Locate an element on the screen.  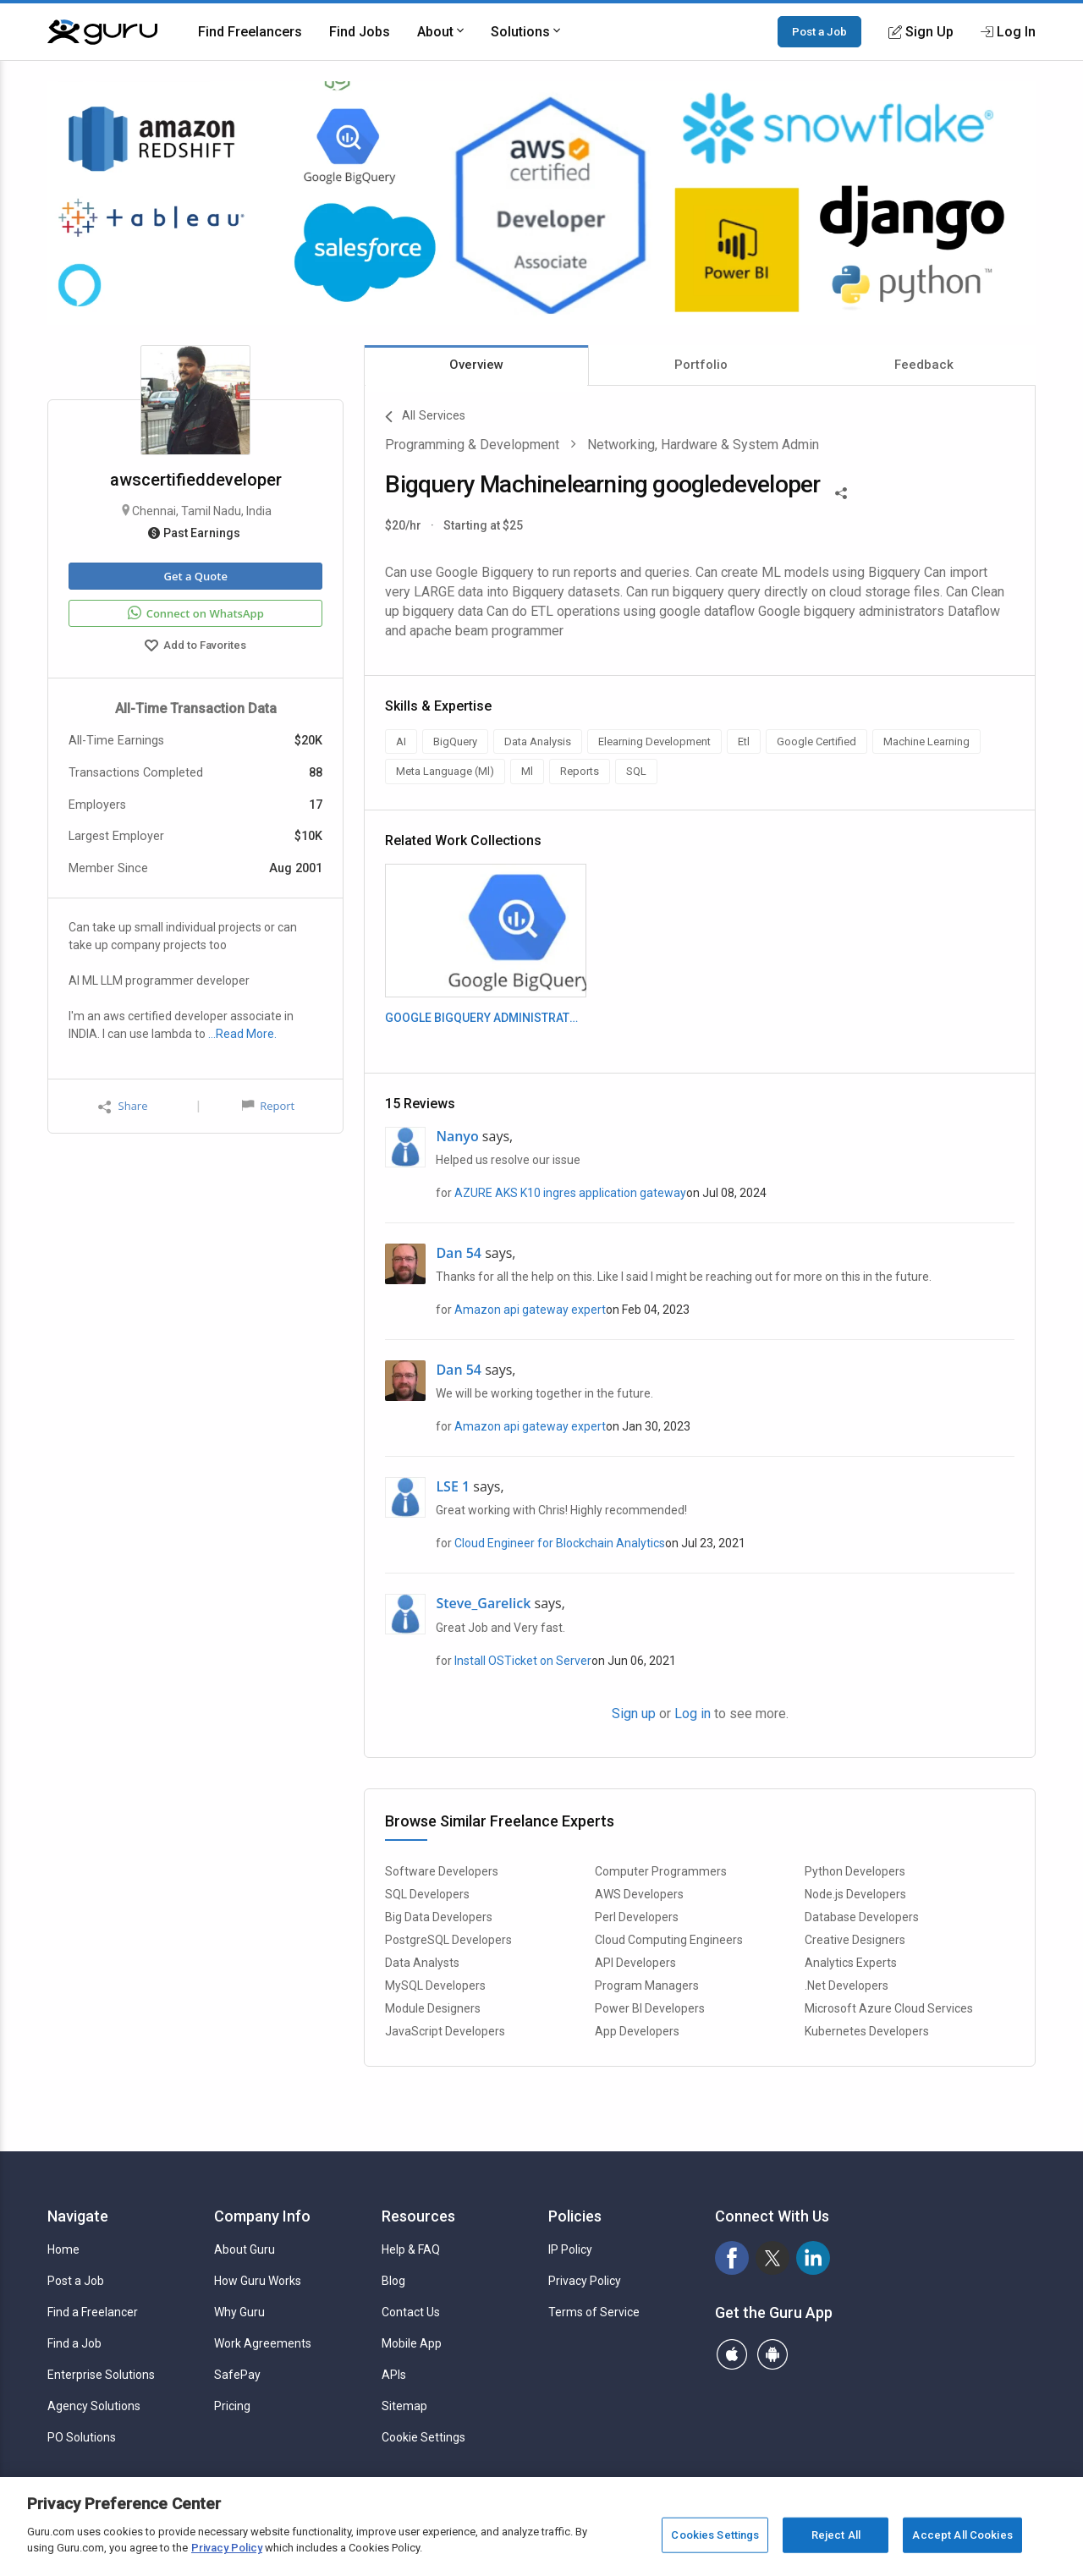
Connect on WhatsApp is located at coordinates (196, 613).